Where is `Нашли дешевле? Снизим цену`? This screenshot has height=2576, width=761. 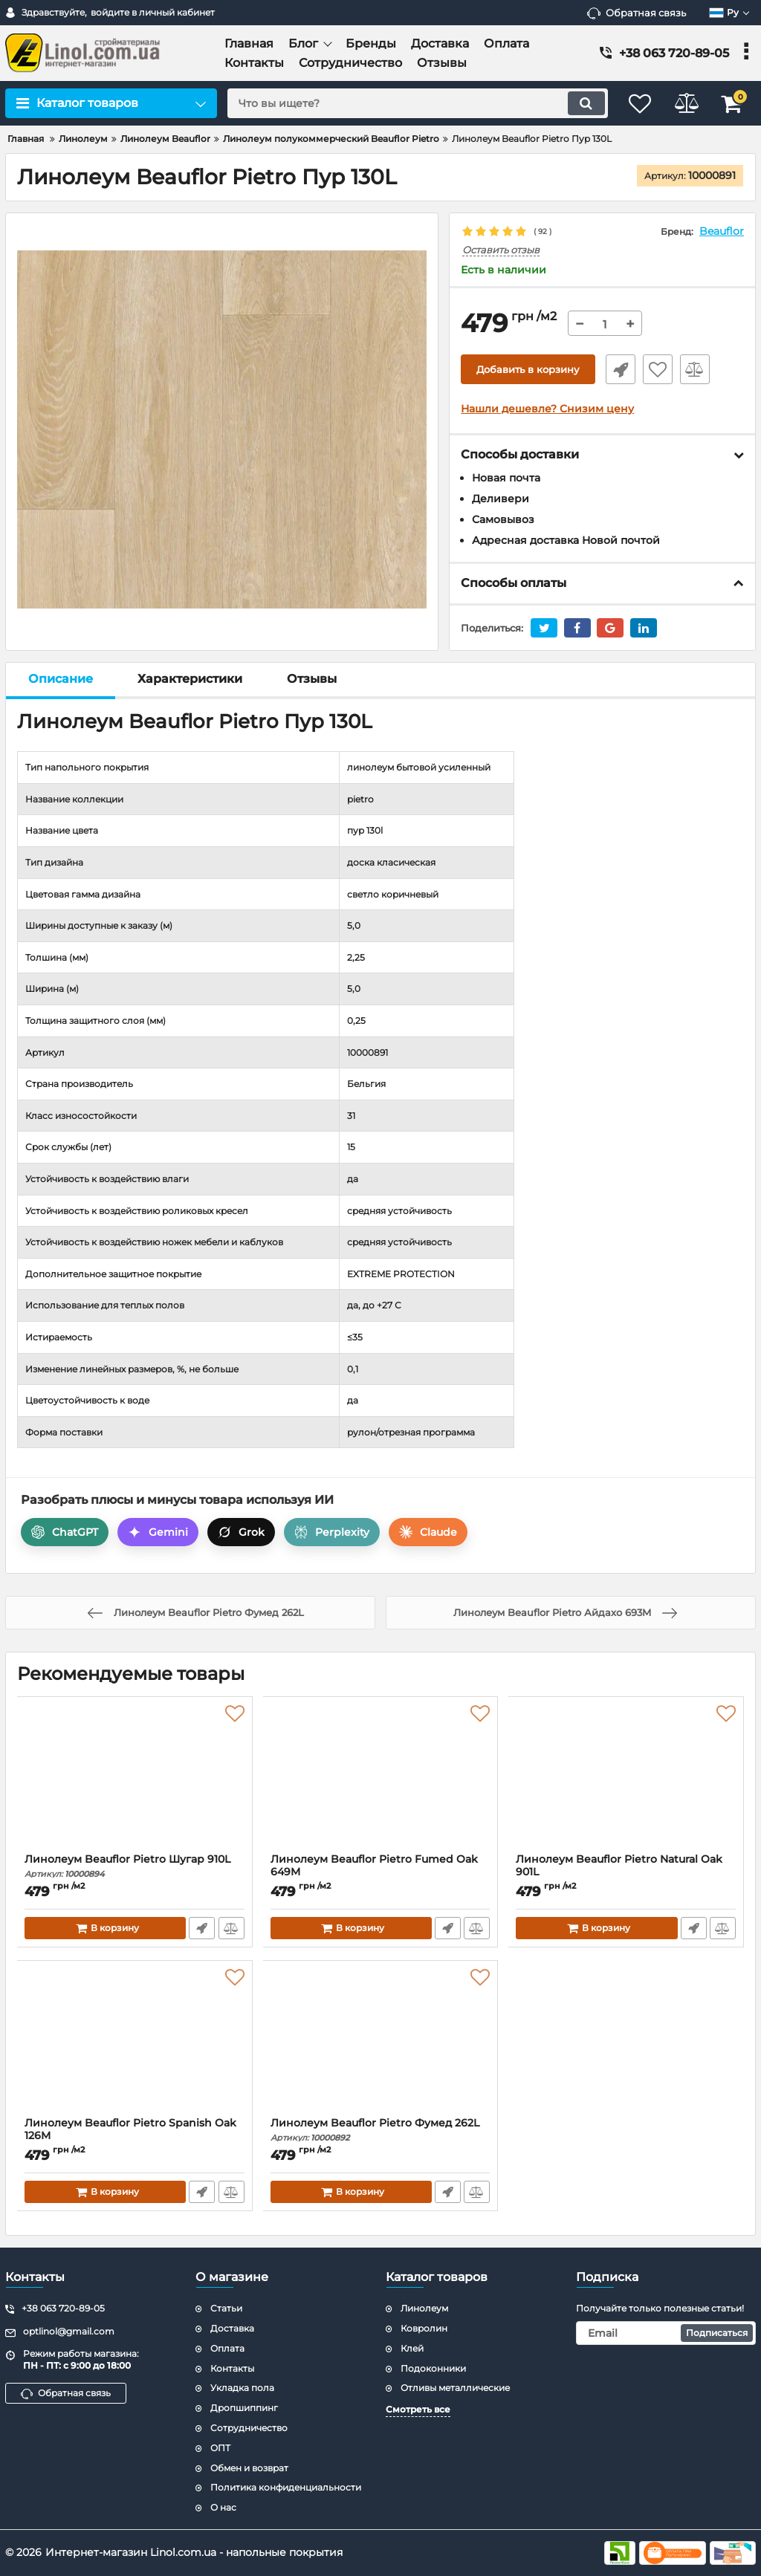
Нашли дешевле? Снизим цену is located at coordinates (547, 409).